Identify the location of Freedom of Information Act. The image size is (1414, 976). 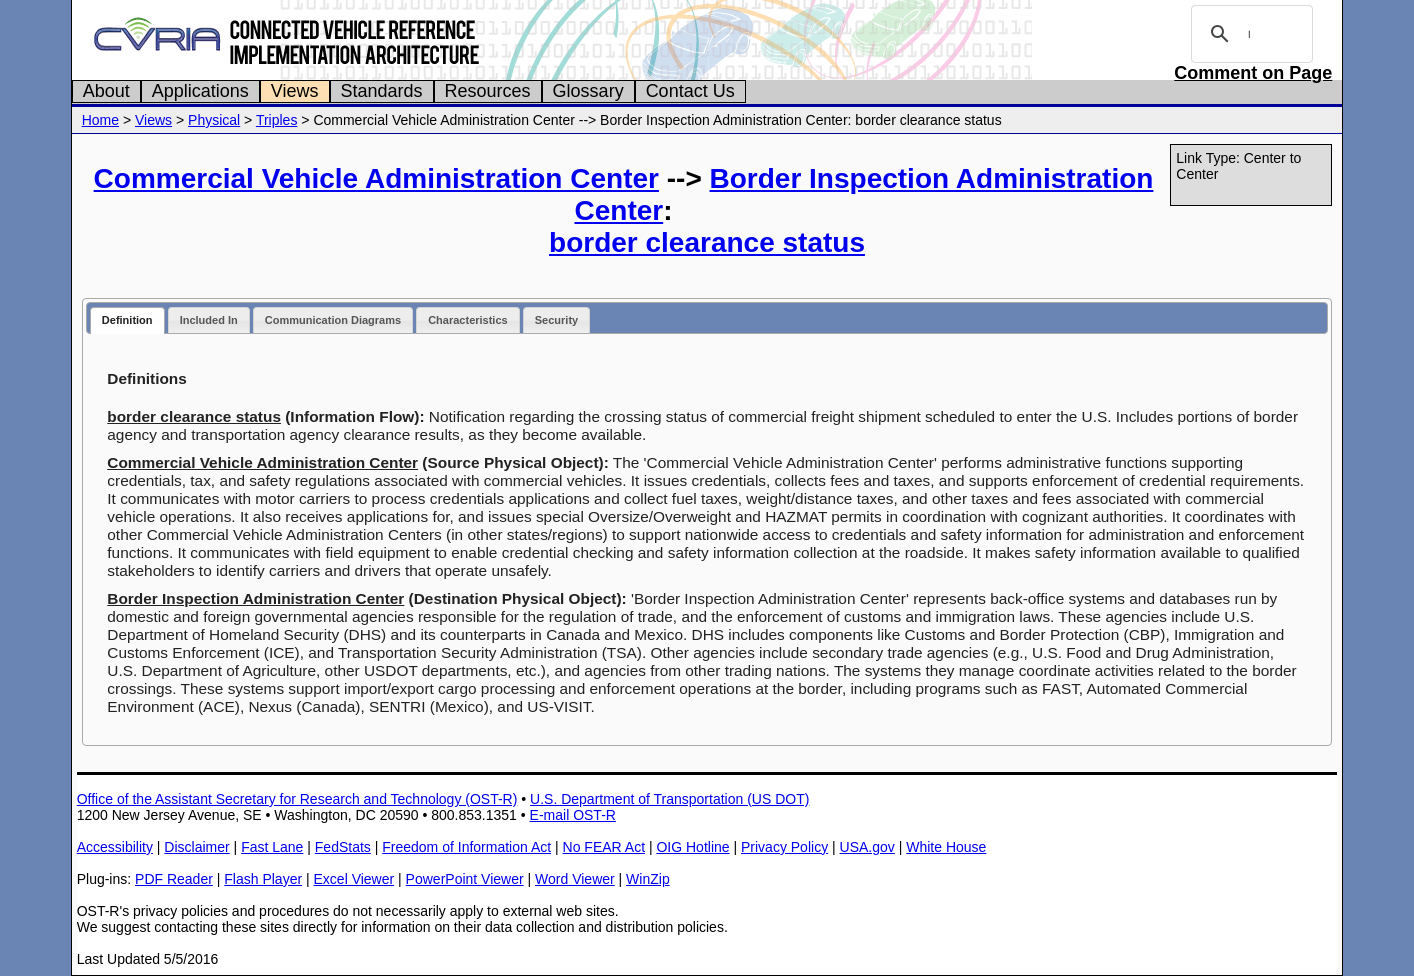
(466, 847).